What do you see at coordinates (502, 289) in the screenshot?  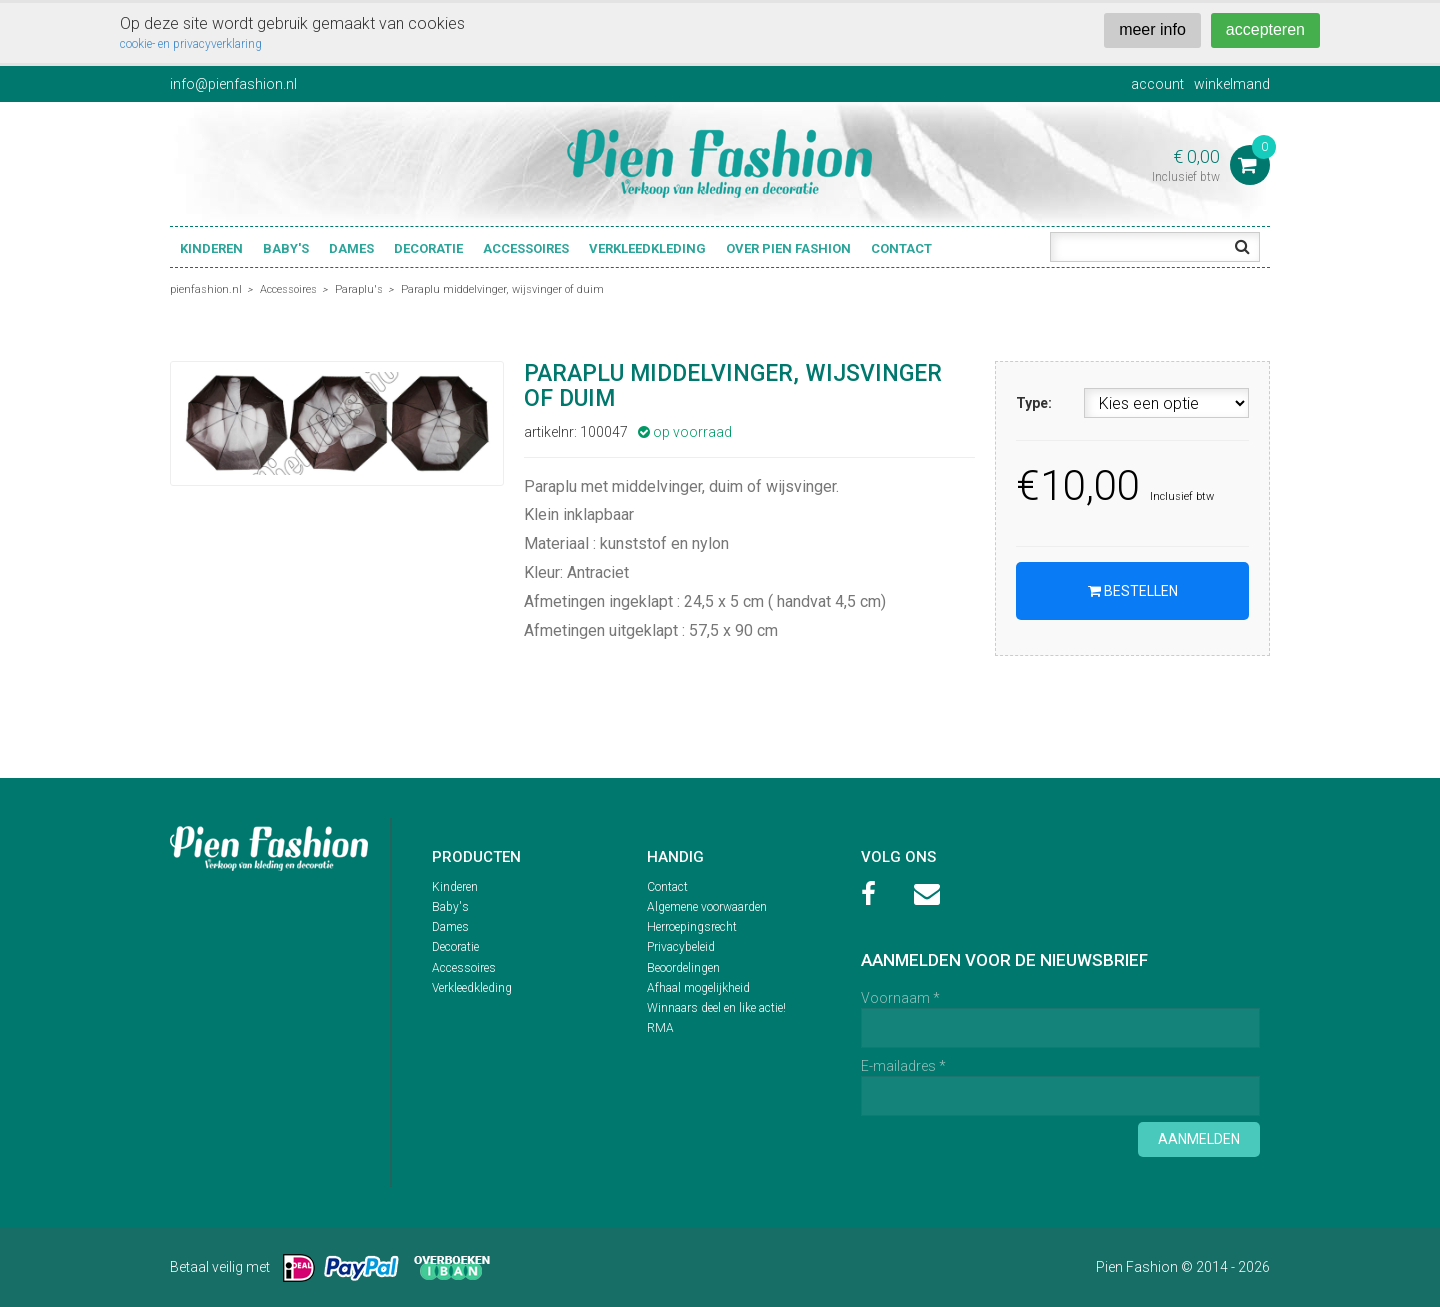 I see `Paraplu middelvinger, wijsvinger of duim` at bounding box center [502, 289].